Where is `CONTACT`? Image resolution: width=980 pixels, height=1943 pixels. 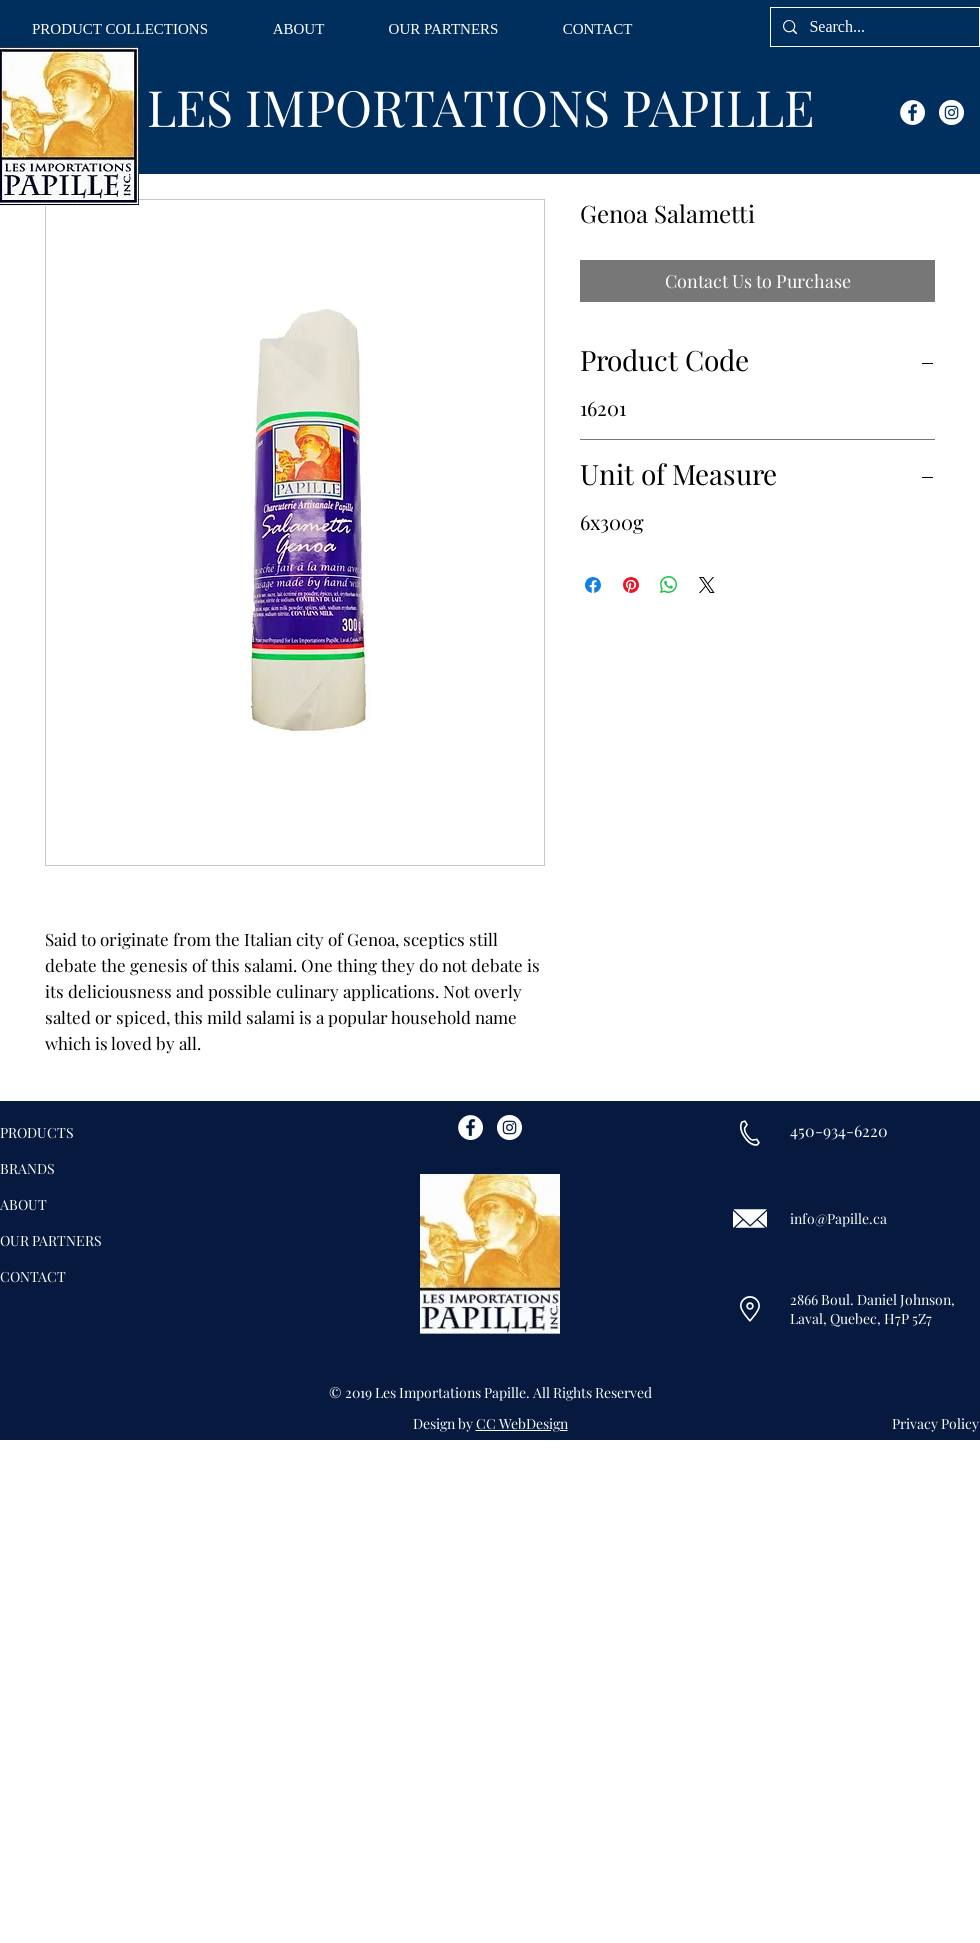
CONTACT is located at coordinates (33, 1276).